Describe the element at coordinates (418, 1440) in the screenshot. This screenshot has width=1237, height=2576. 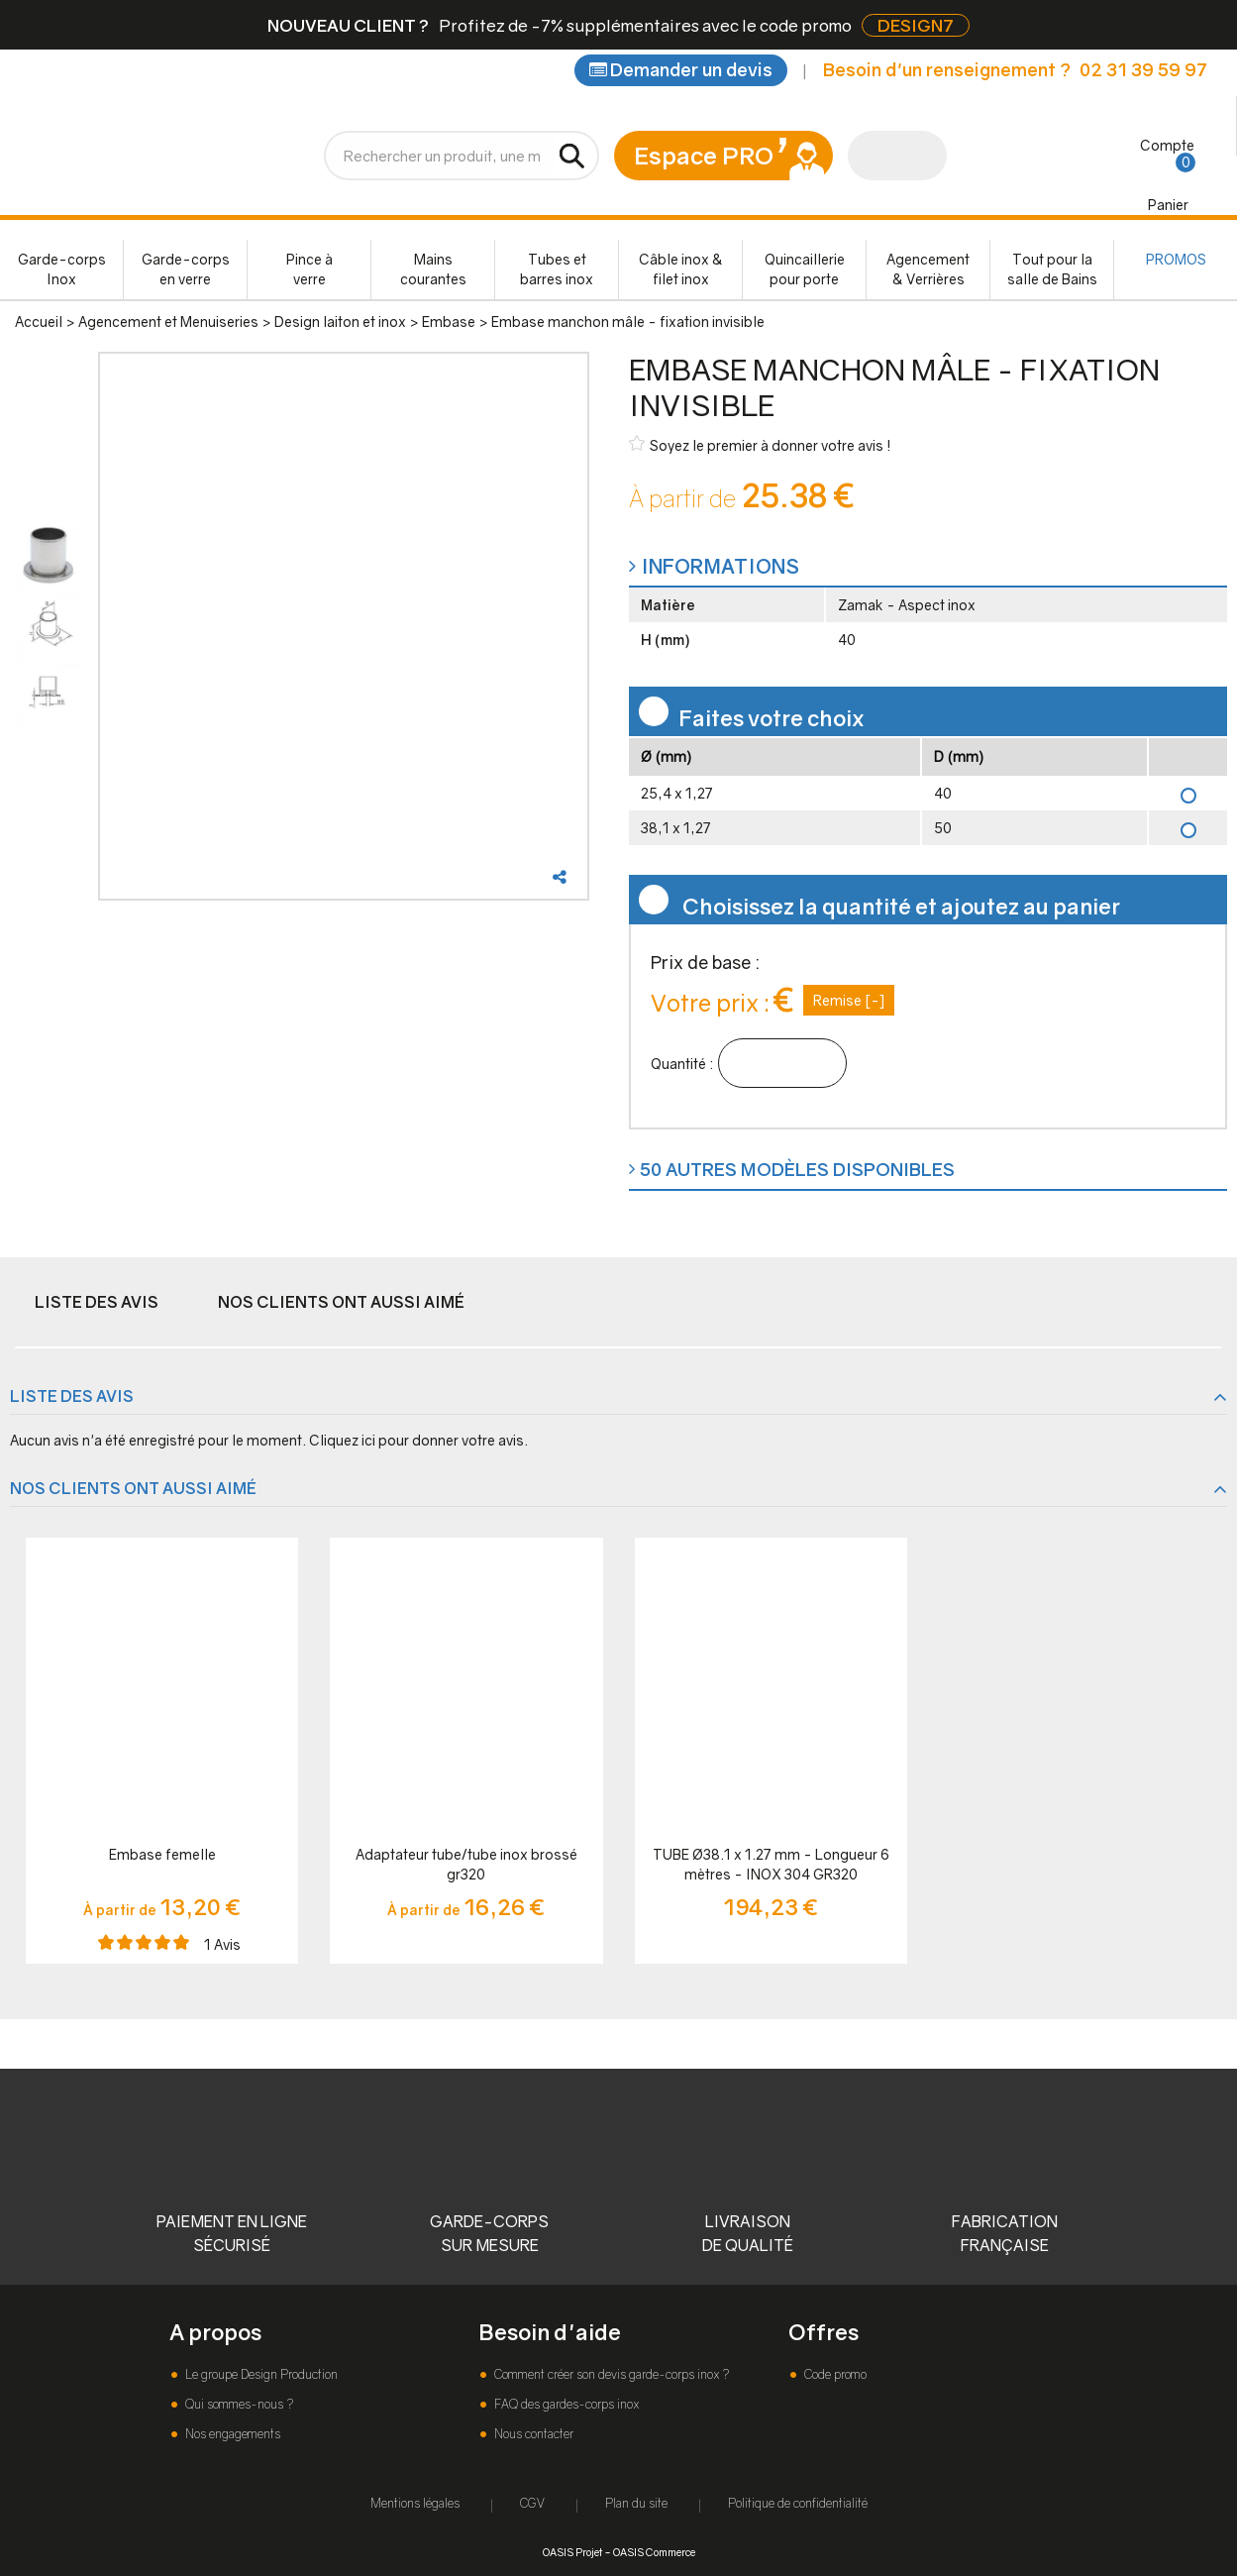
I see `Cliquez ici pour donner votre avis.` at that location.